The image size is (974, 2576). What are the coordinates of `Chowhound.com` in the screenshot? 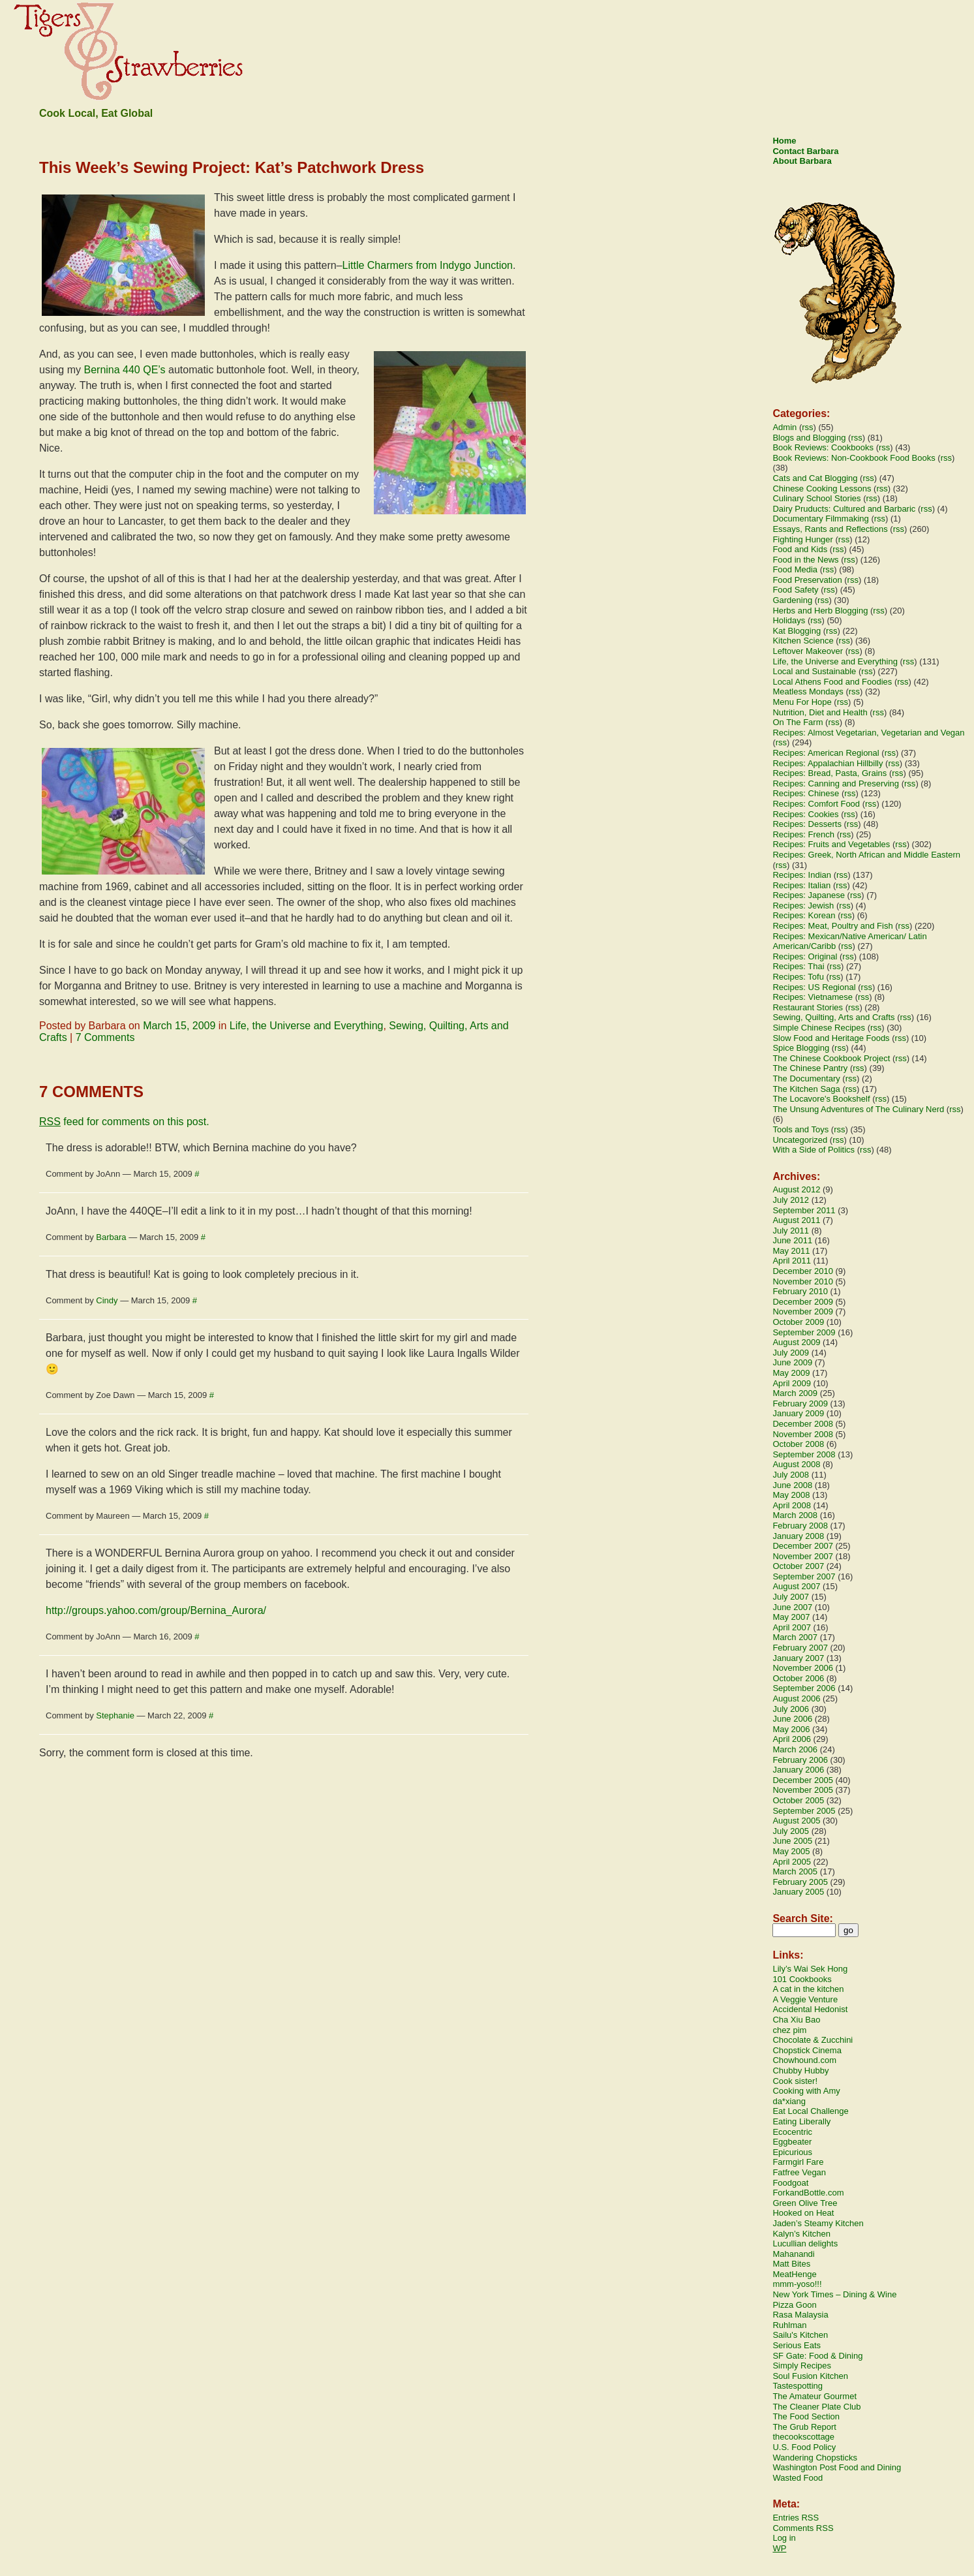 It's located at (804, 2060).